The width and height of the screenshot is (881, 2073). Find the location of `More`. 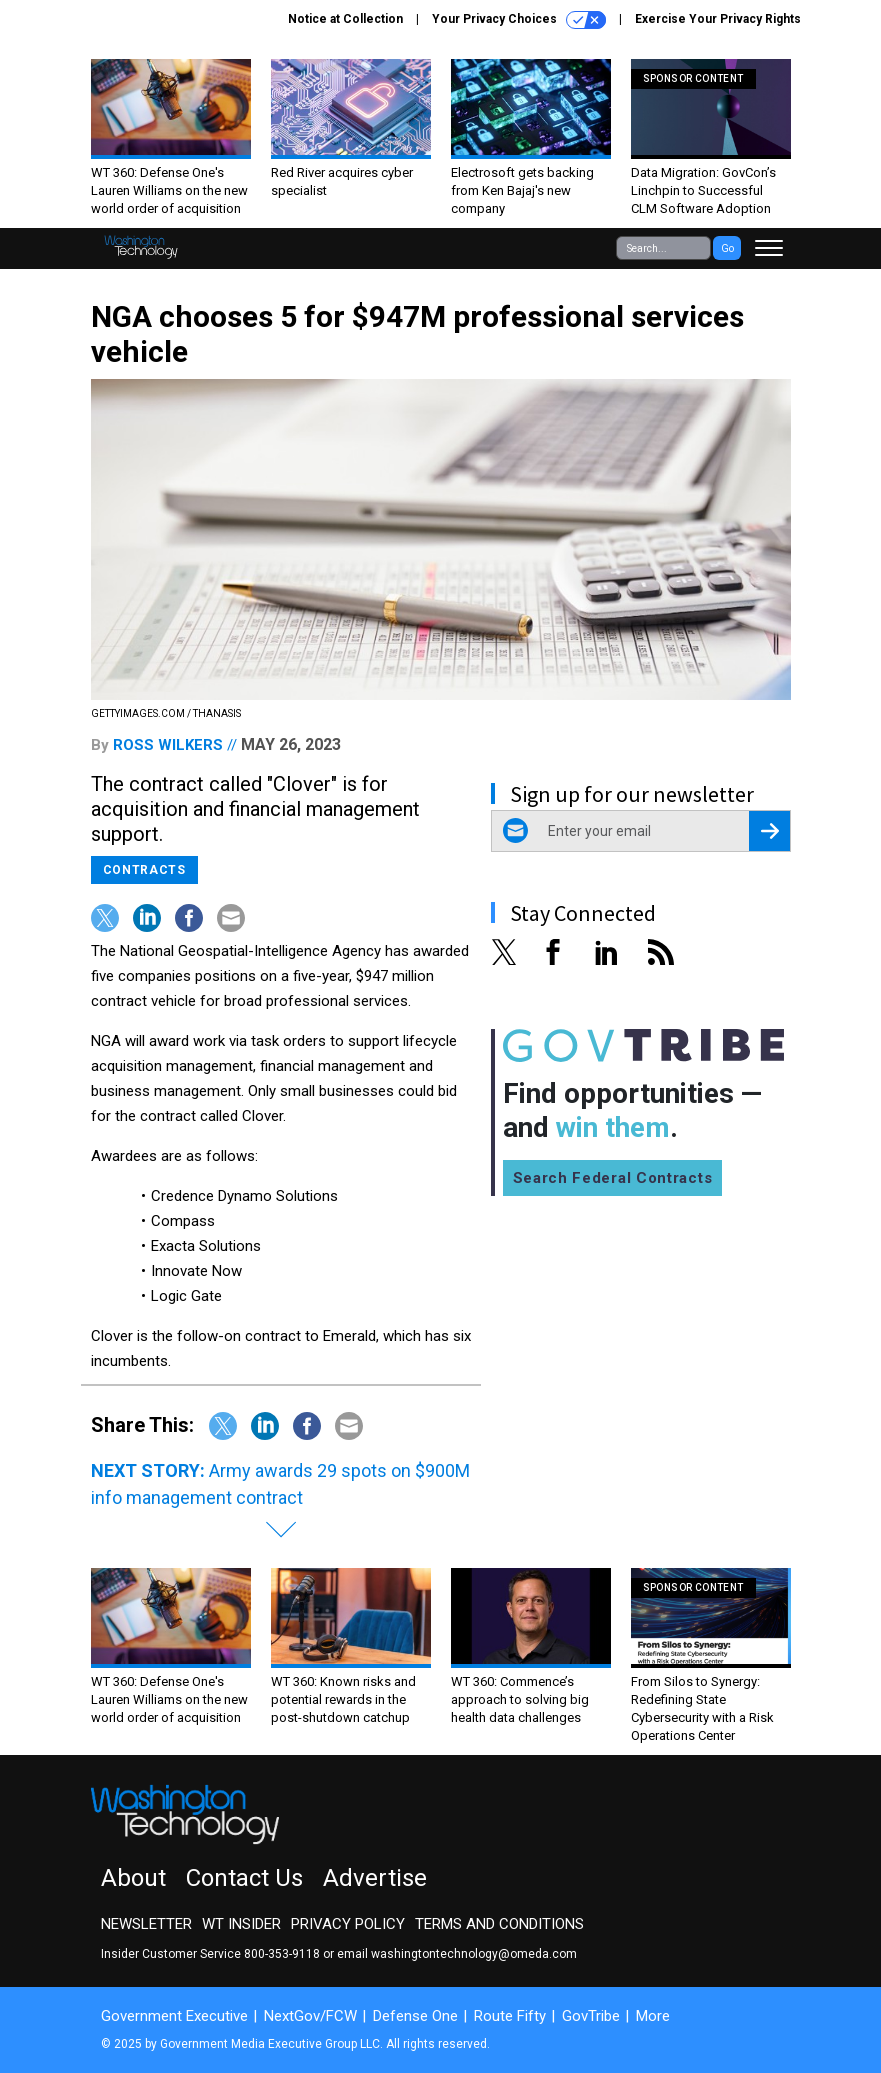

More is located at coordinates (653, 2016).